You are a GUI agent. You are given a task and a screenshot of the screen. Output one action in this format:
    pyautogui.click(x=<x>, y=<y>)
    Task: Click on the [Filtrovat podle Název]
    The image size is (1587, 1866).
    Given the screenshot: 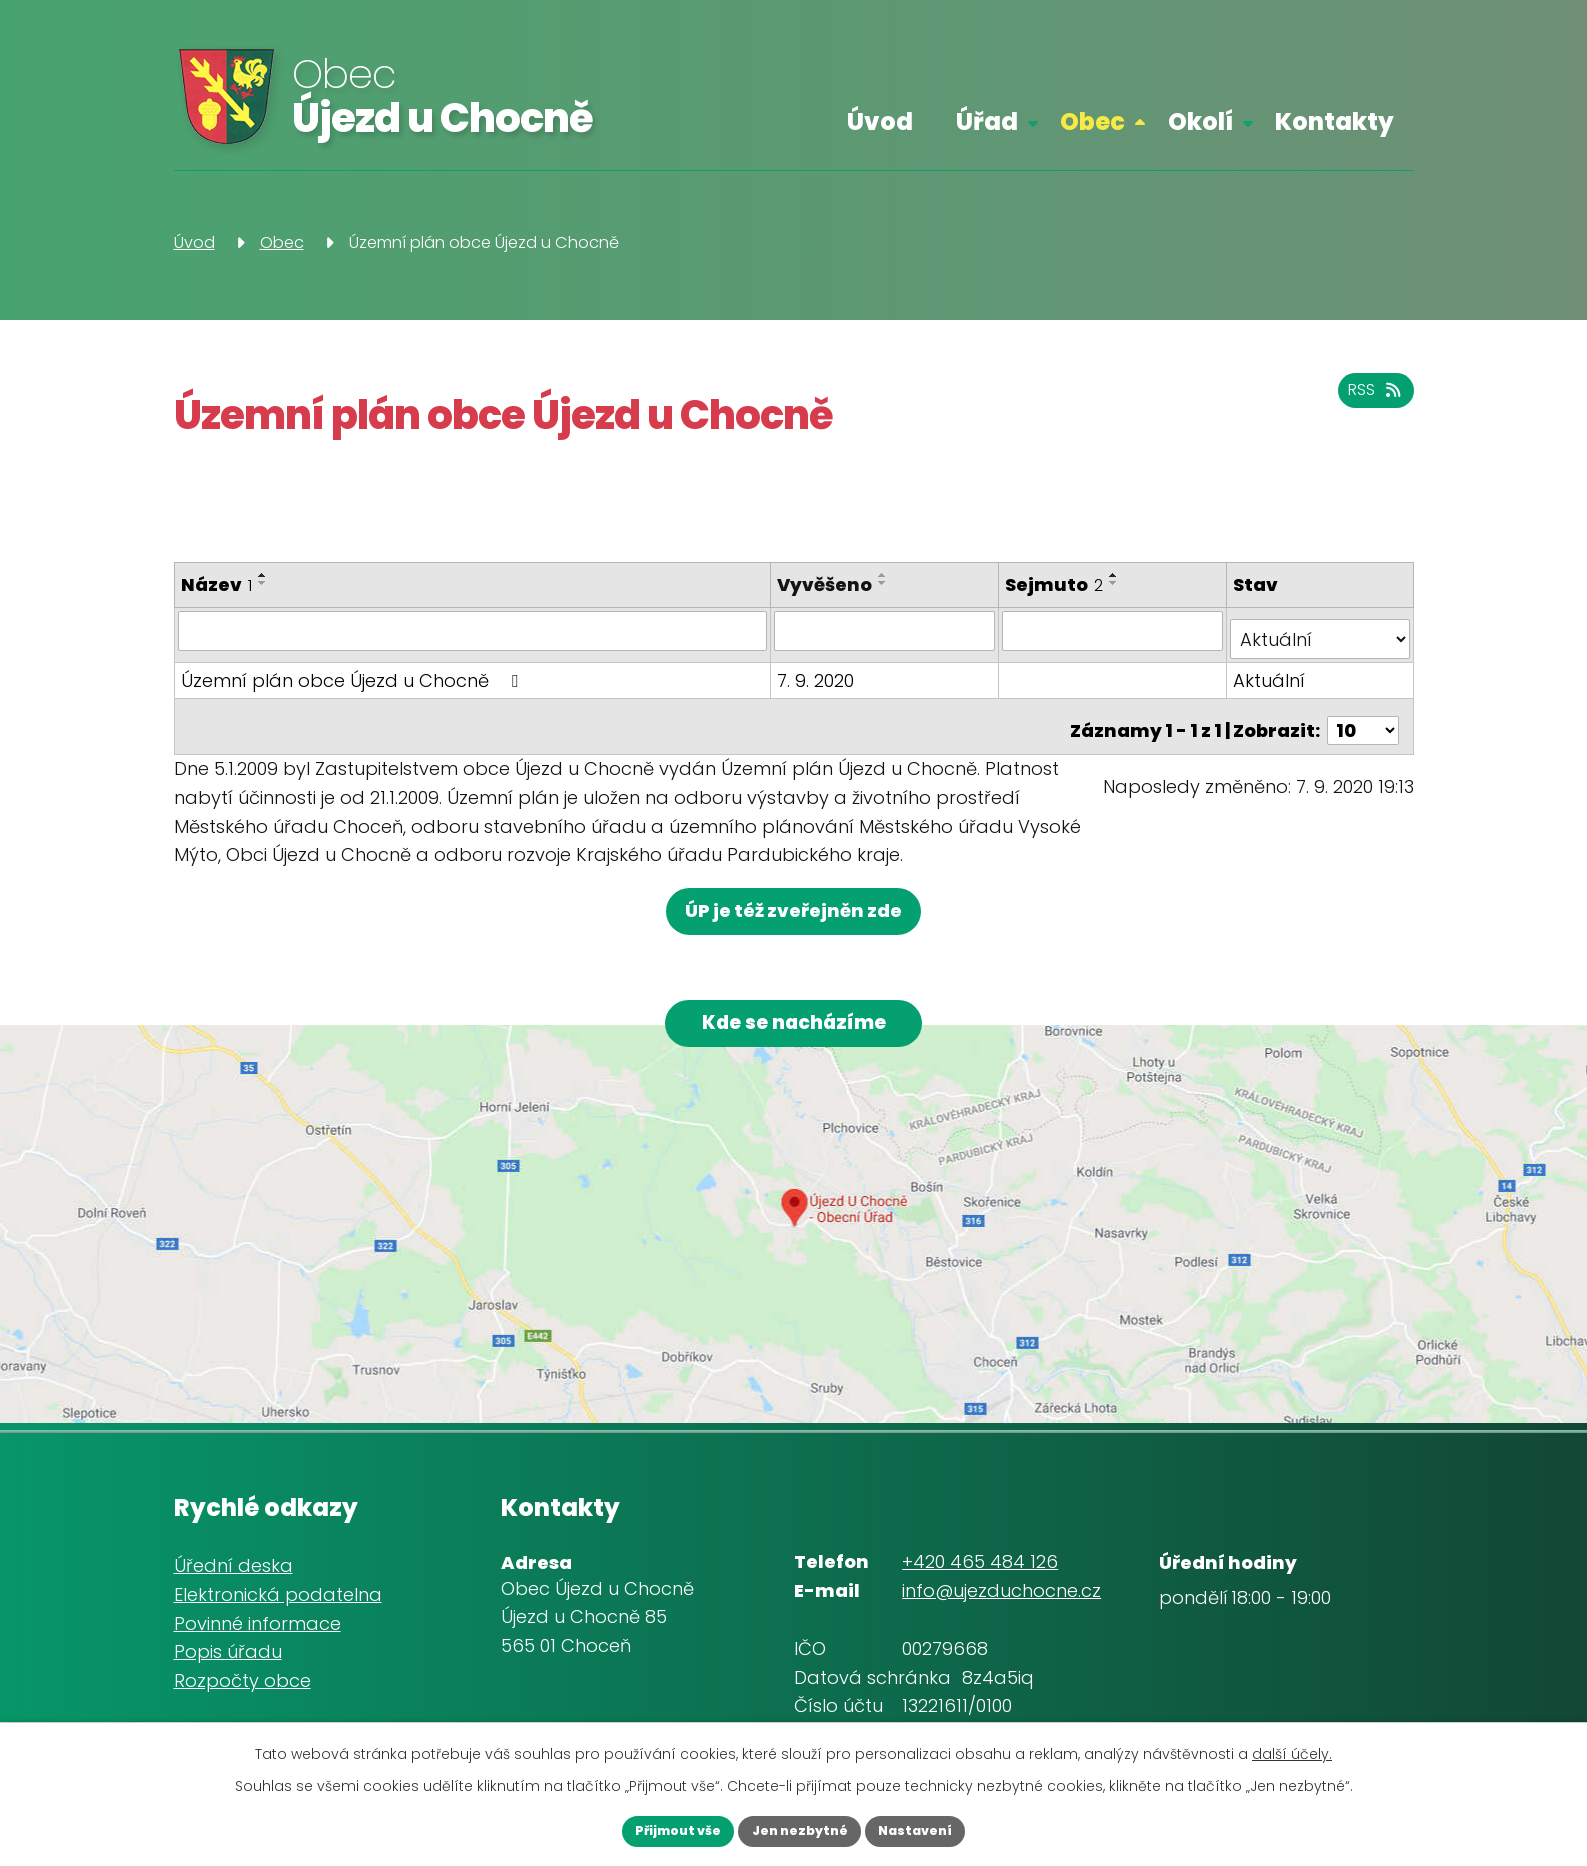 What is the action you would take?
    pyautogui.click(x=475, y=630)
    